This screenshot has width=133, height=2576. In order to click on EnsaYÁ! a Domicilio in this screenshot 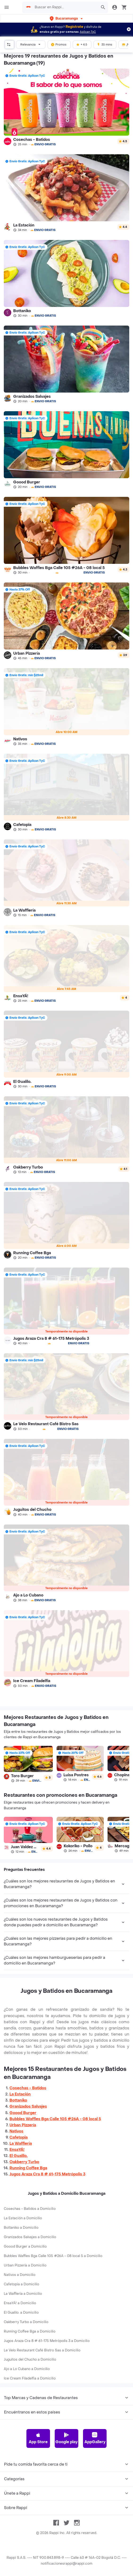, I will do `click(20, 2303)`.